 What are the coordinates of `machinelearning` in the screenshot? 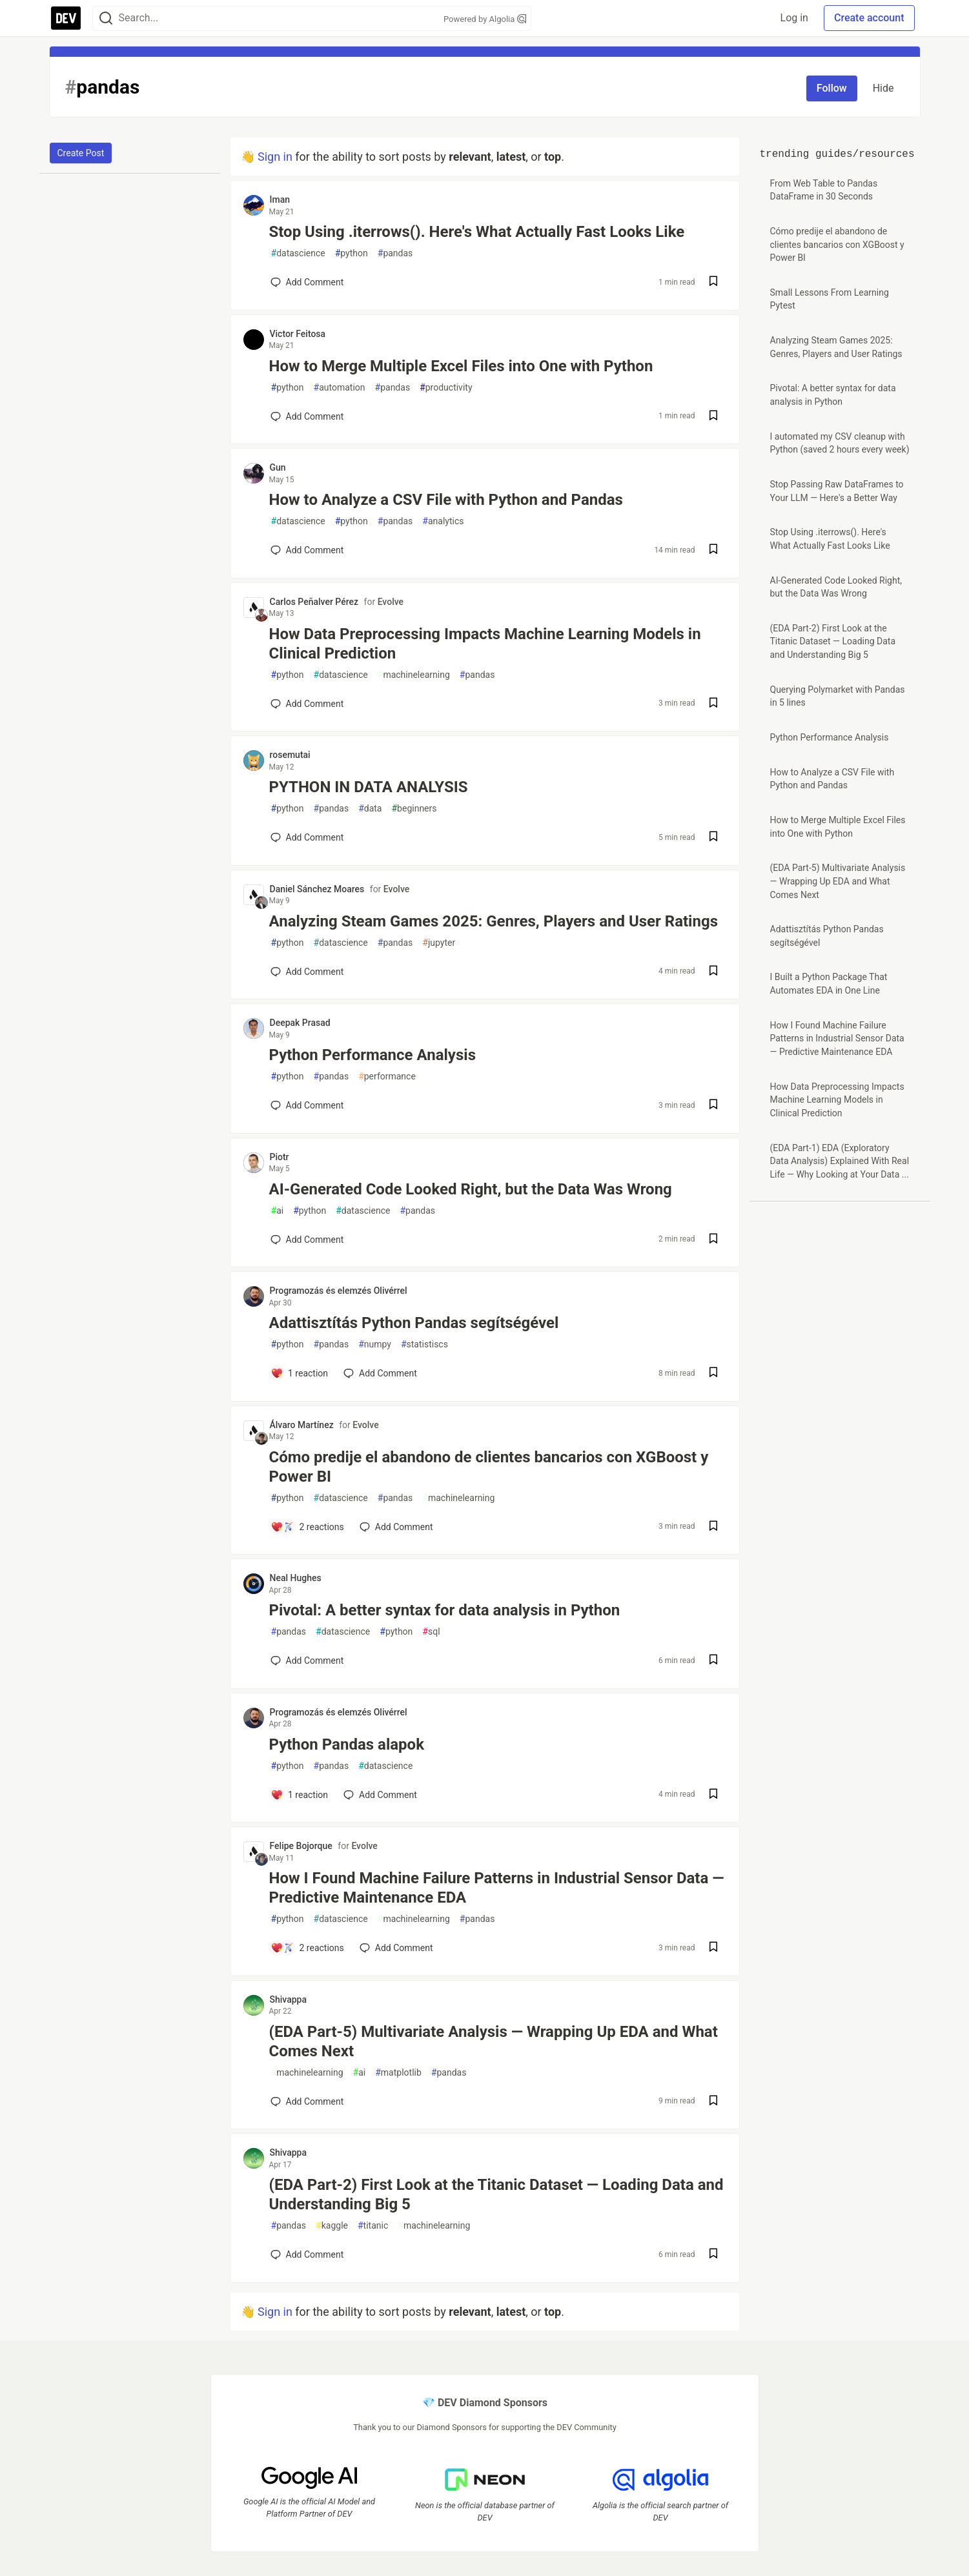 It's located at (414, 675).